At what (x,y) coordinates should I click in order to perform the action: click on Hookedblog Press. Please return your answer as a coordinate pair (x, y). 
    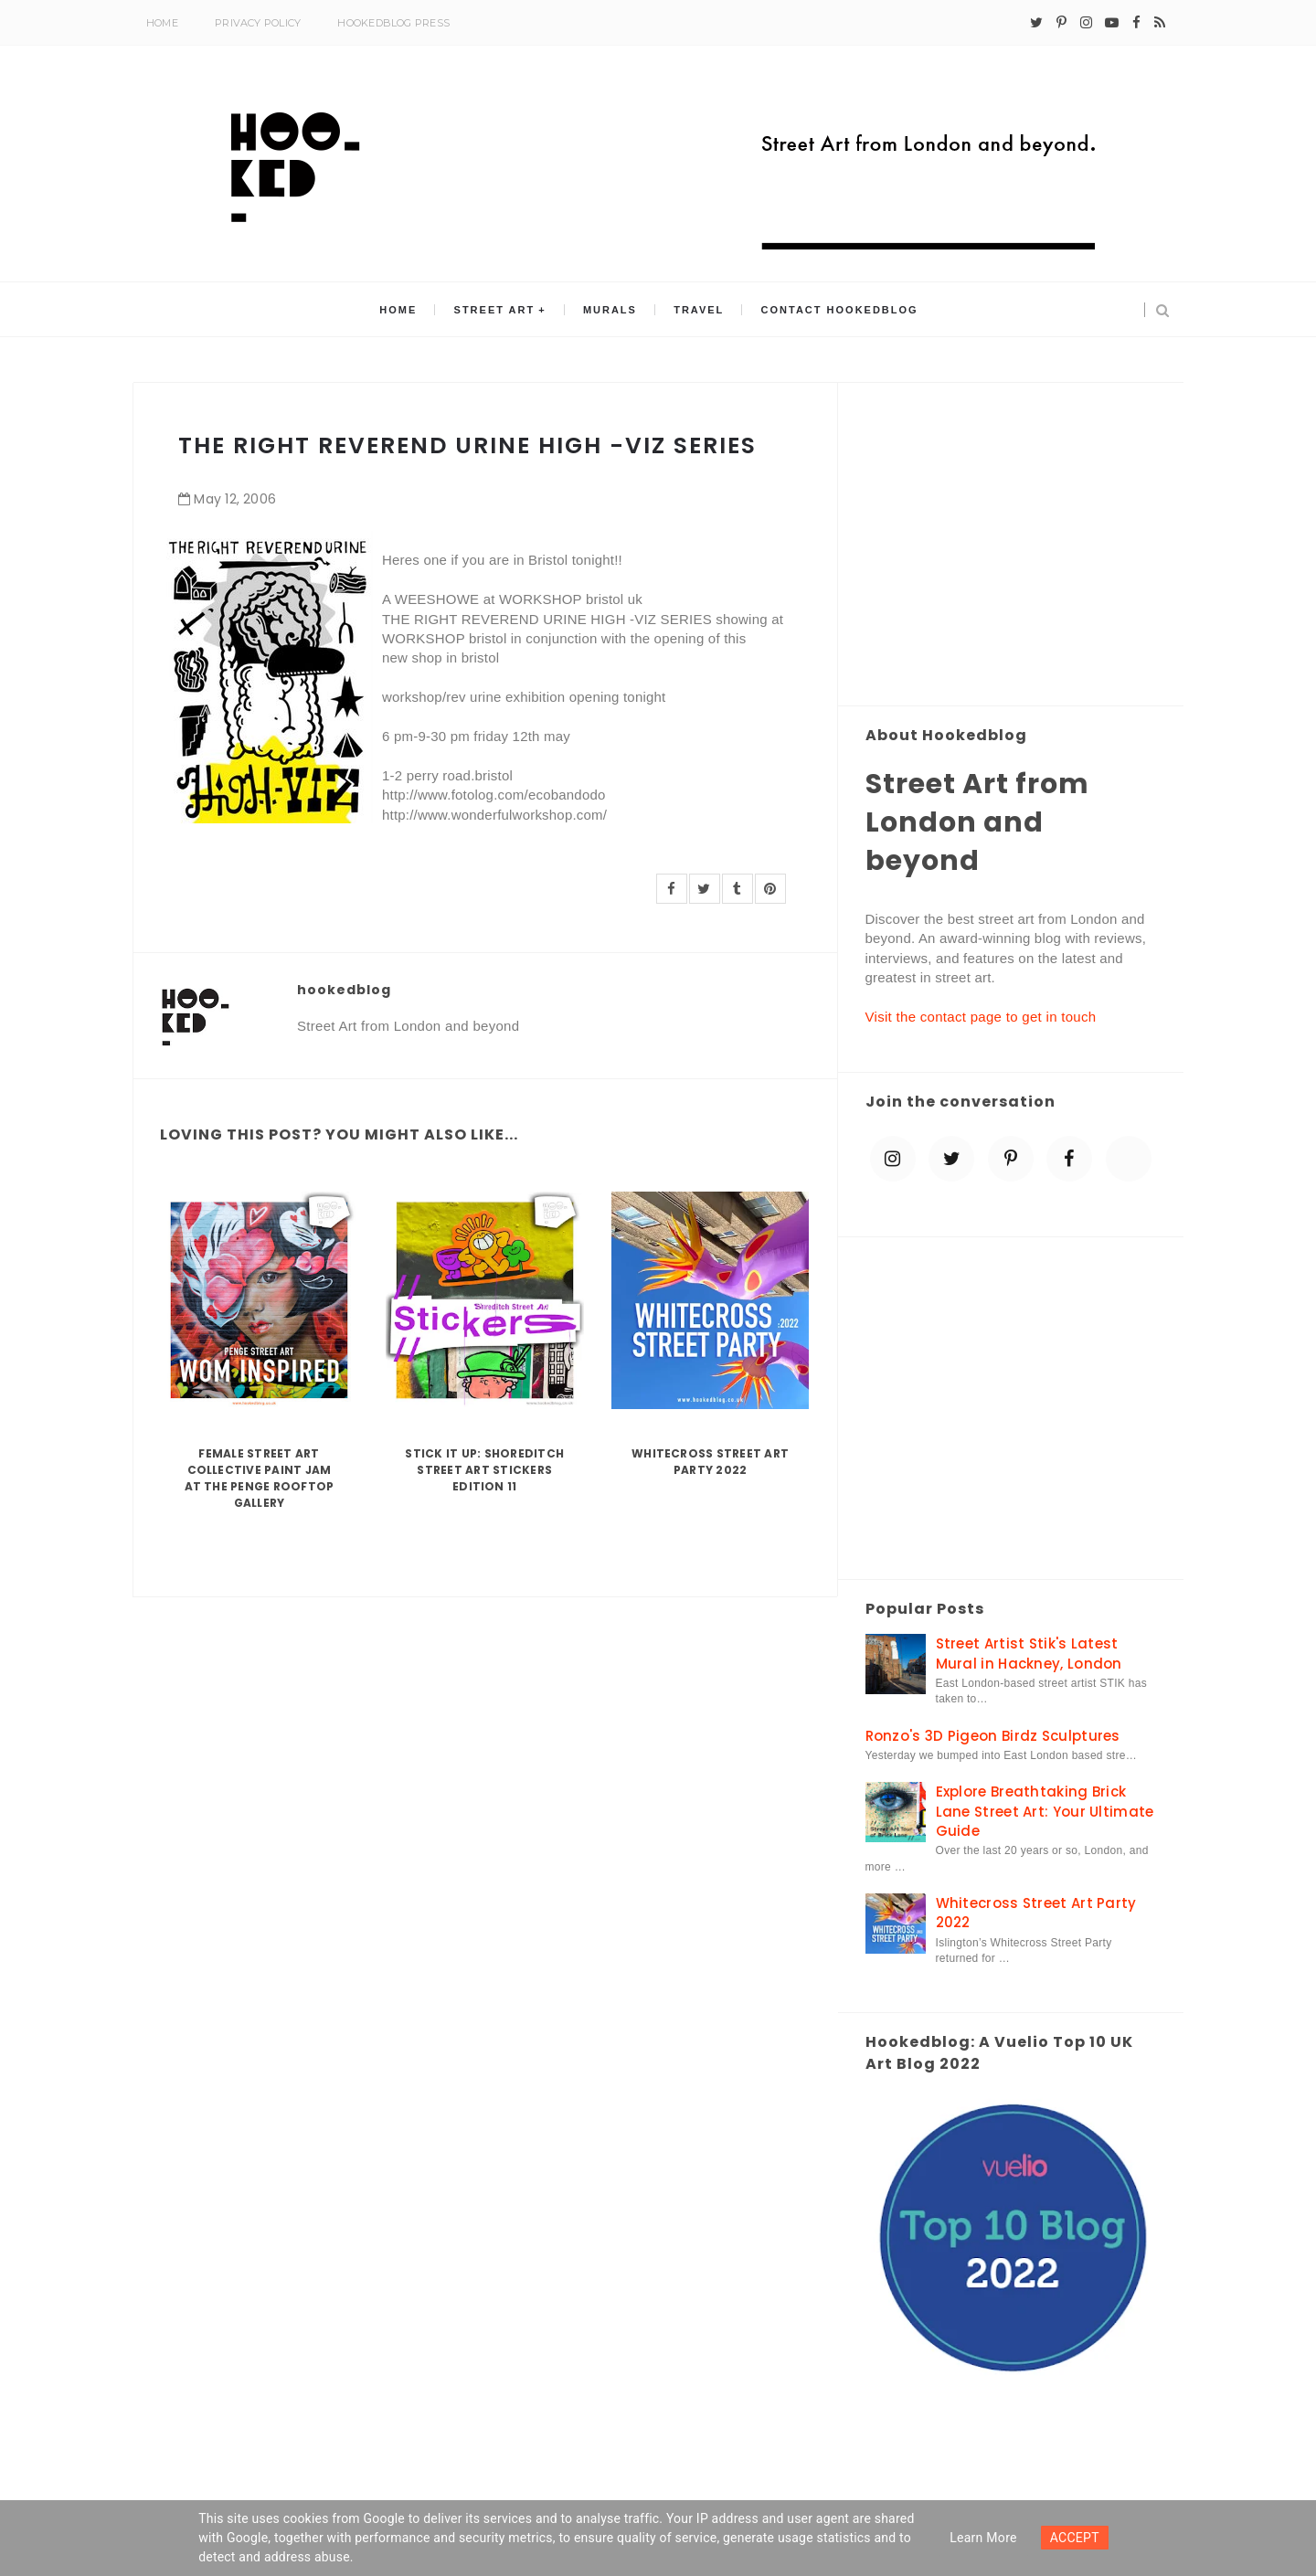
    Looking at the image, I should click on (393, 22).